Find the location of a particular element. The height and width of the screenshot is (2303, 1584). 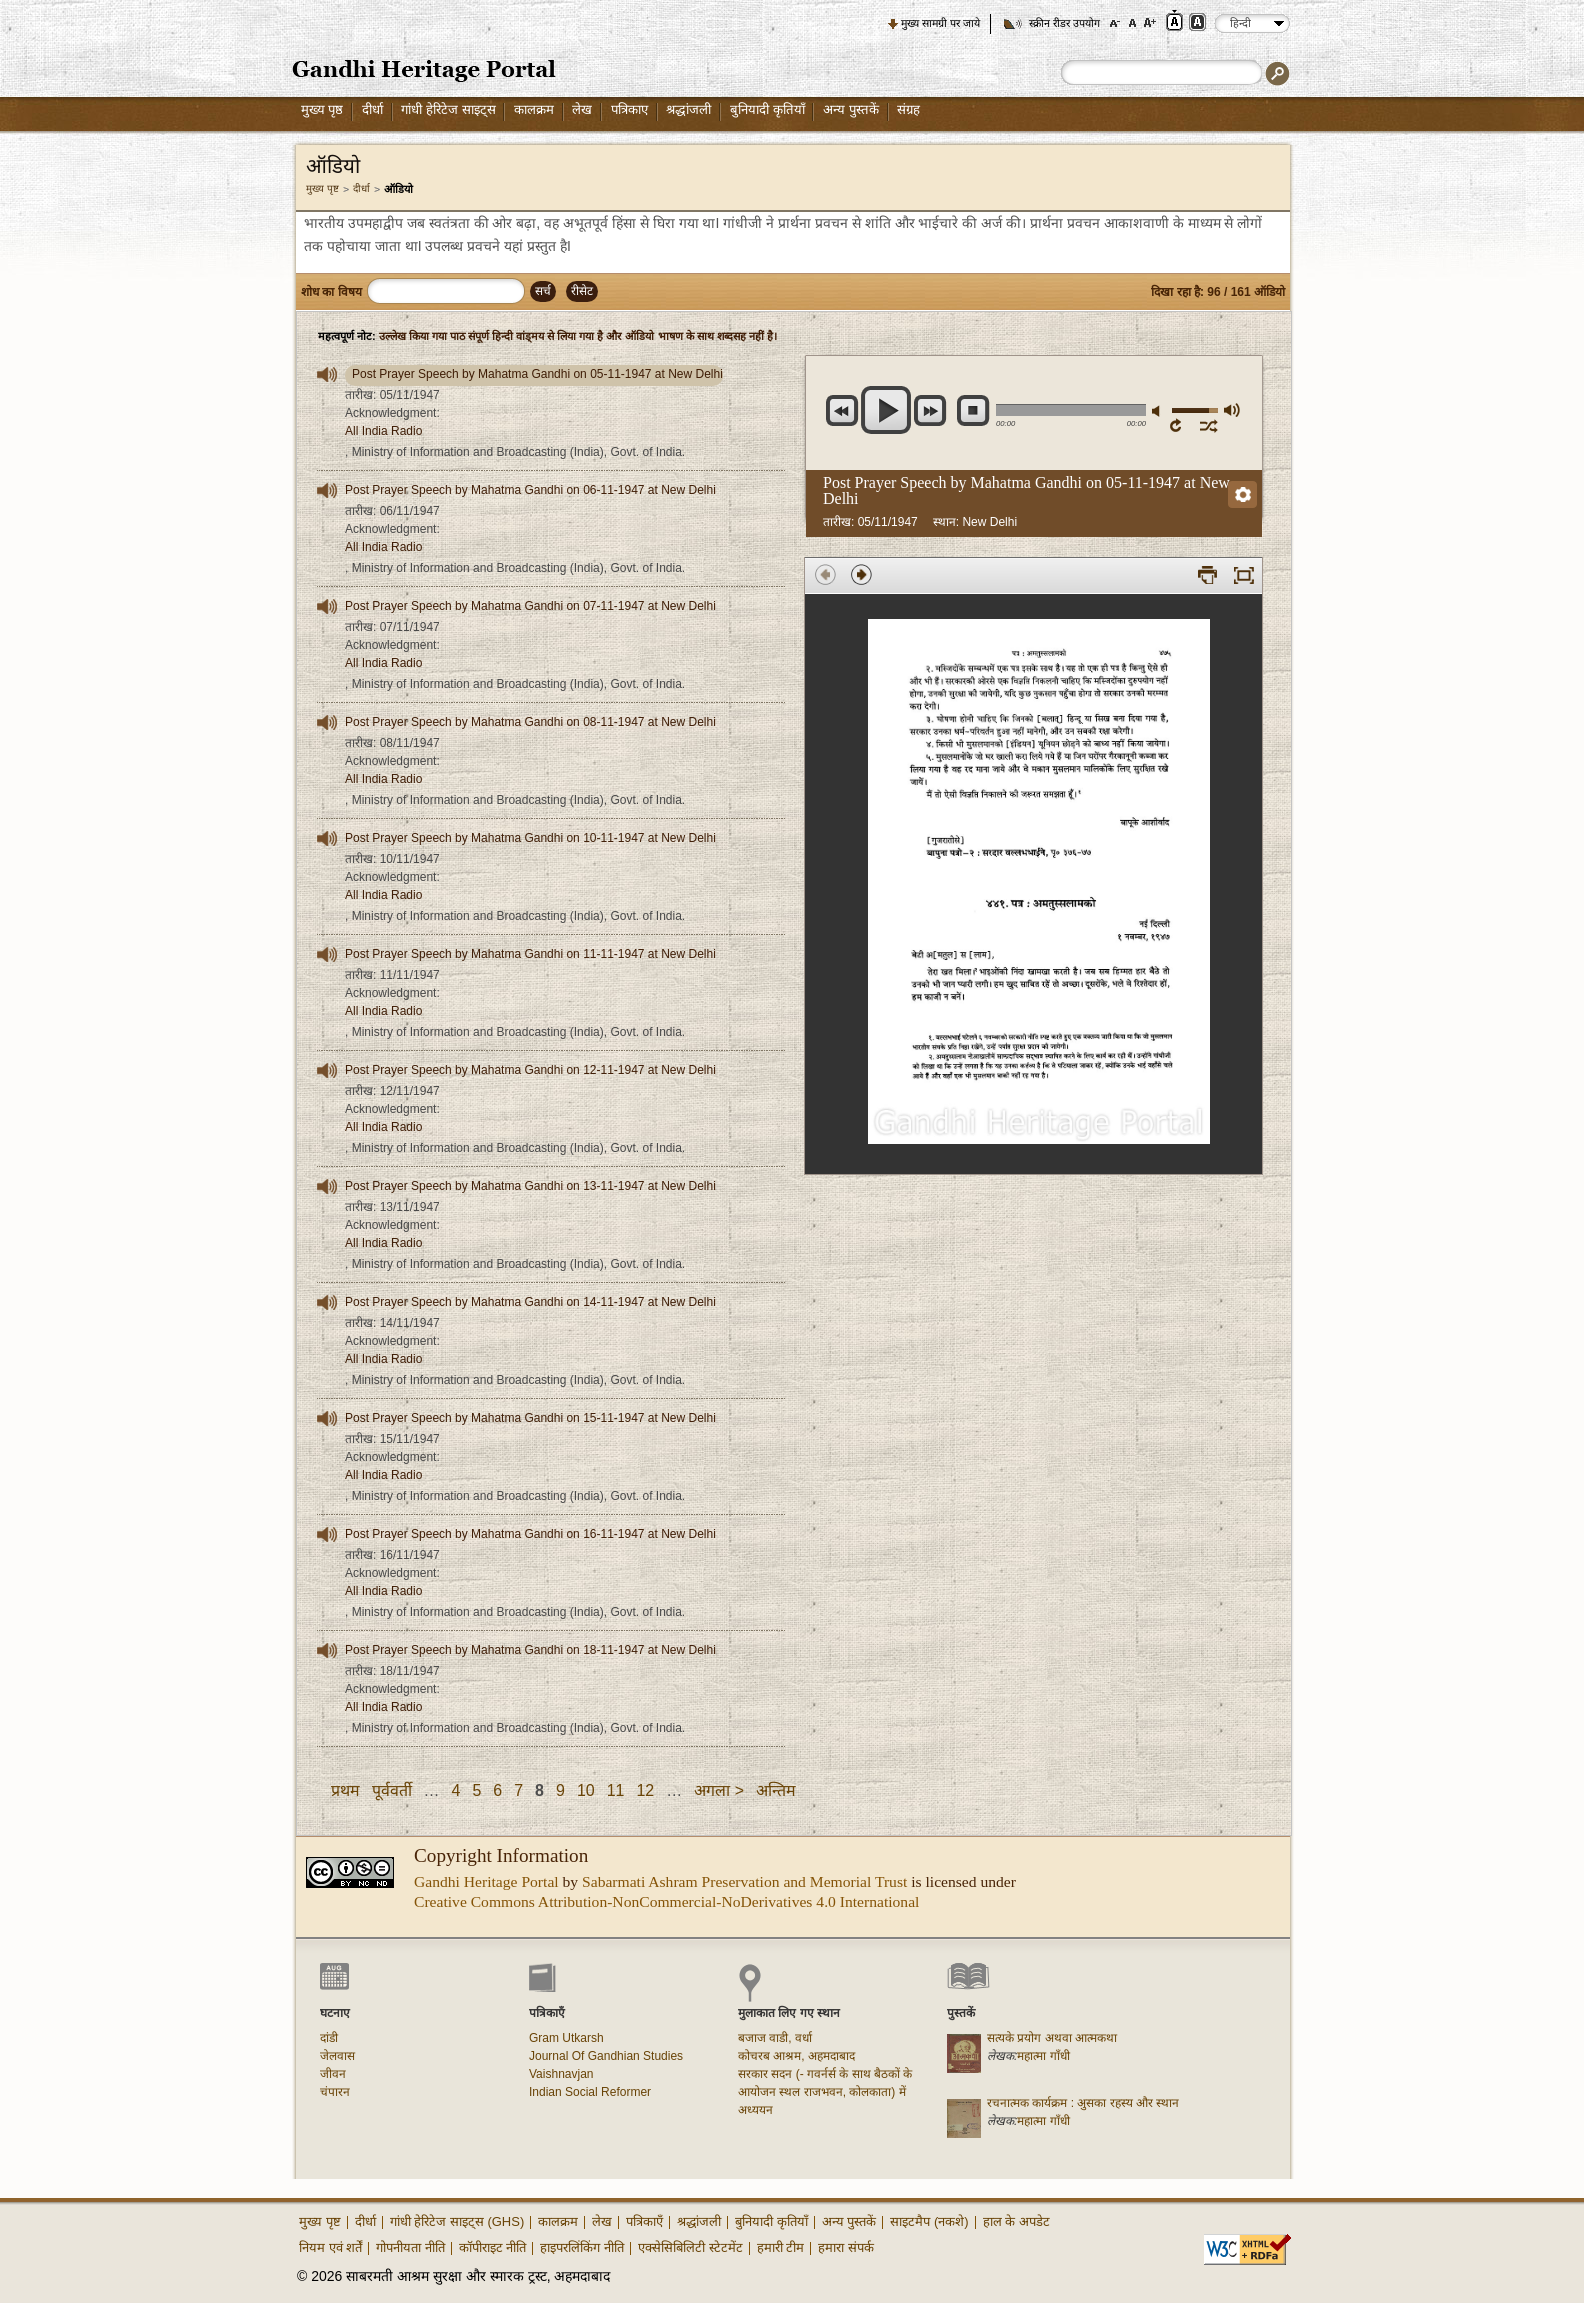

रुकें is located at coordinates (973, 410).